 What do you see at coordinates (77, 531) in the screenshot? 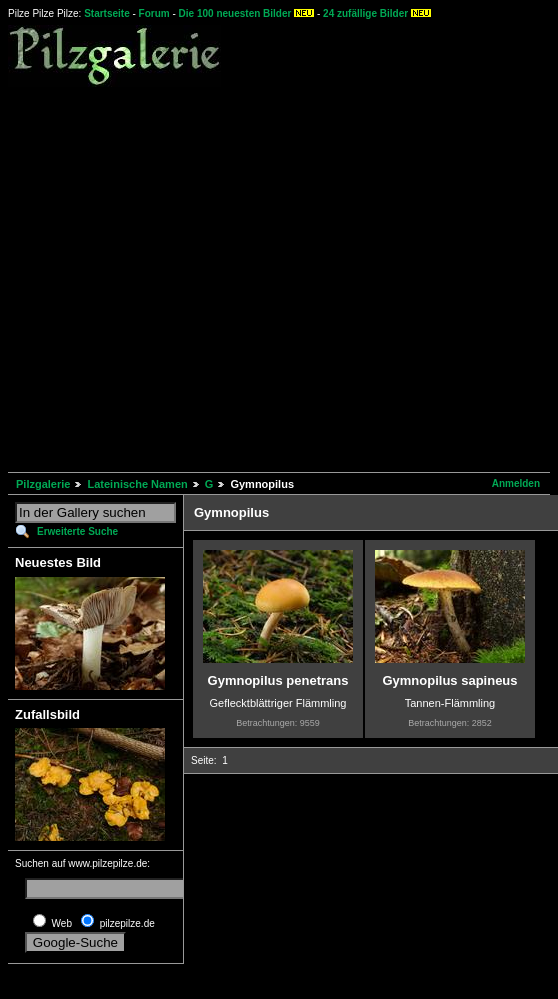
I see `Erweiterte Suche` at bounding box center [77, 531].